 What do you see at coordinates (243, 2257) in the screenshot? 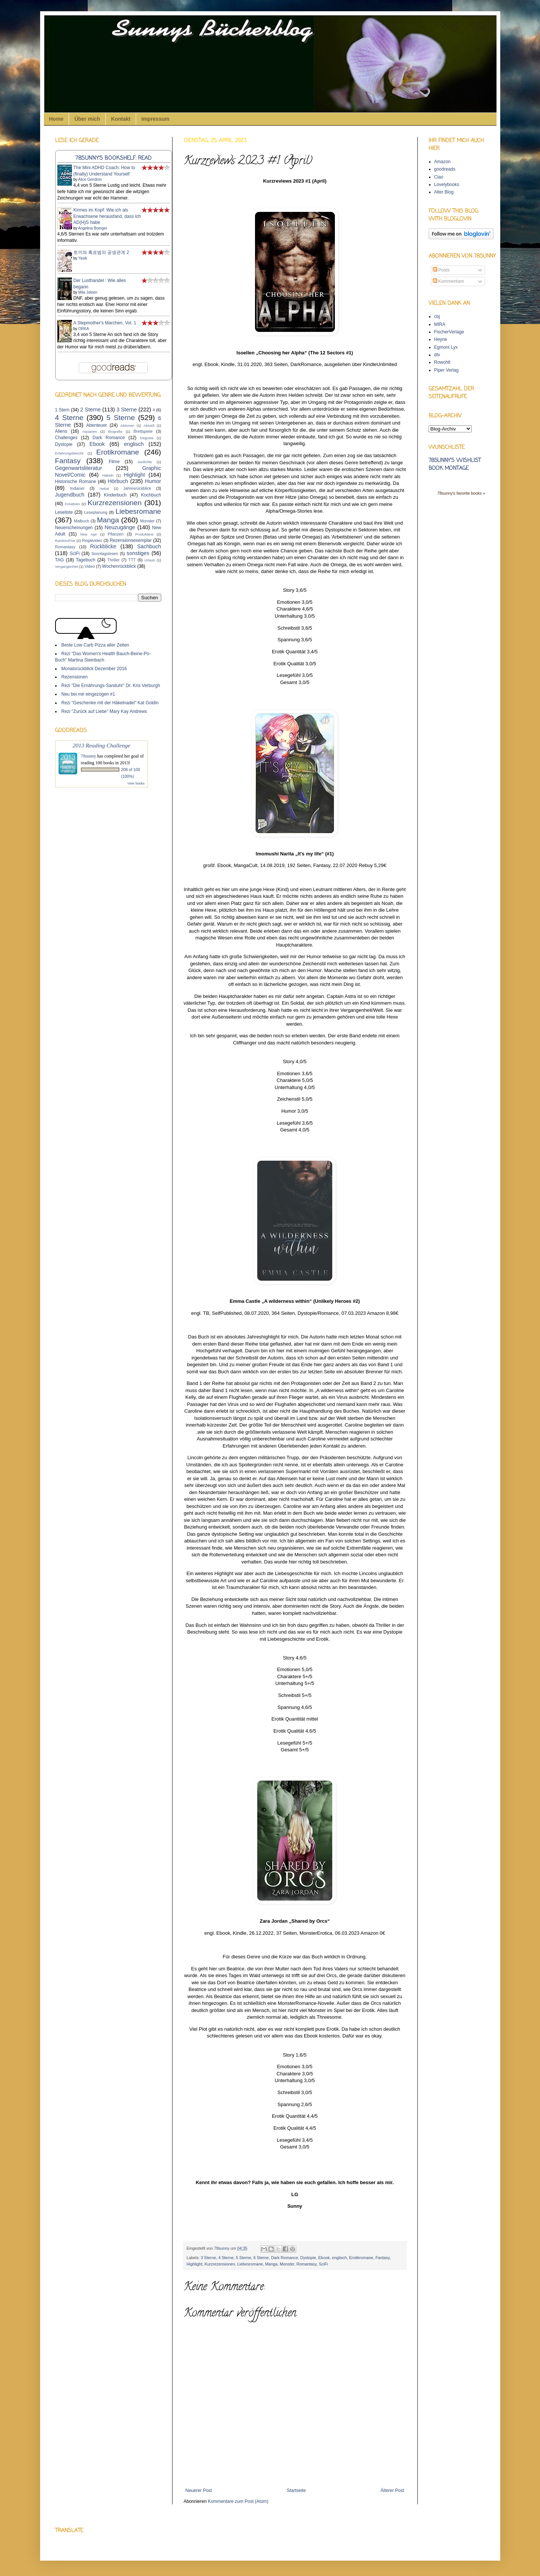
I see `5 Sterne` at bounding box center [243, 2257].